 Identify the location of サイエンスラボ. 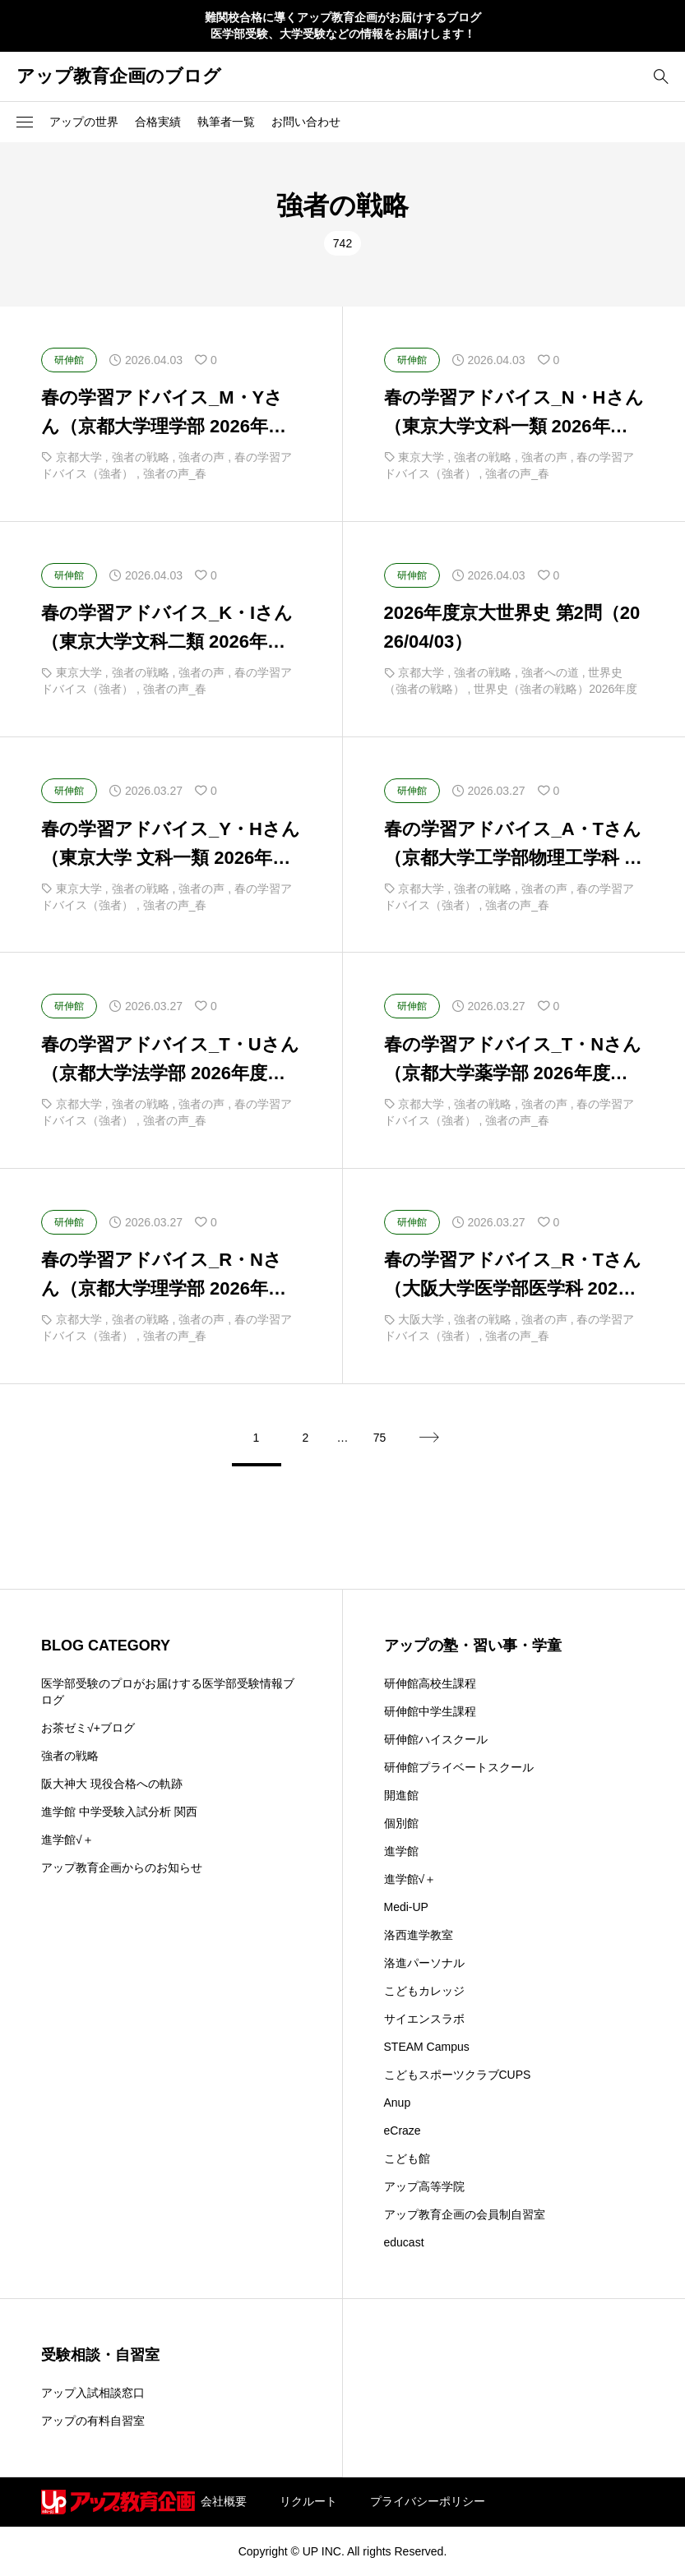
(424, 2018).